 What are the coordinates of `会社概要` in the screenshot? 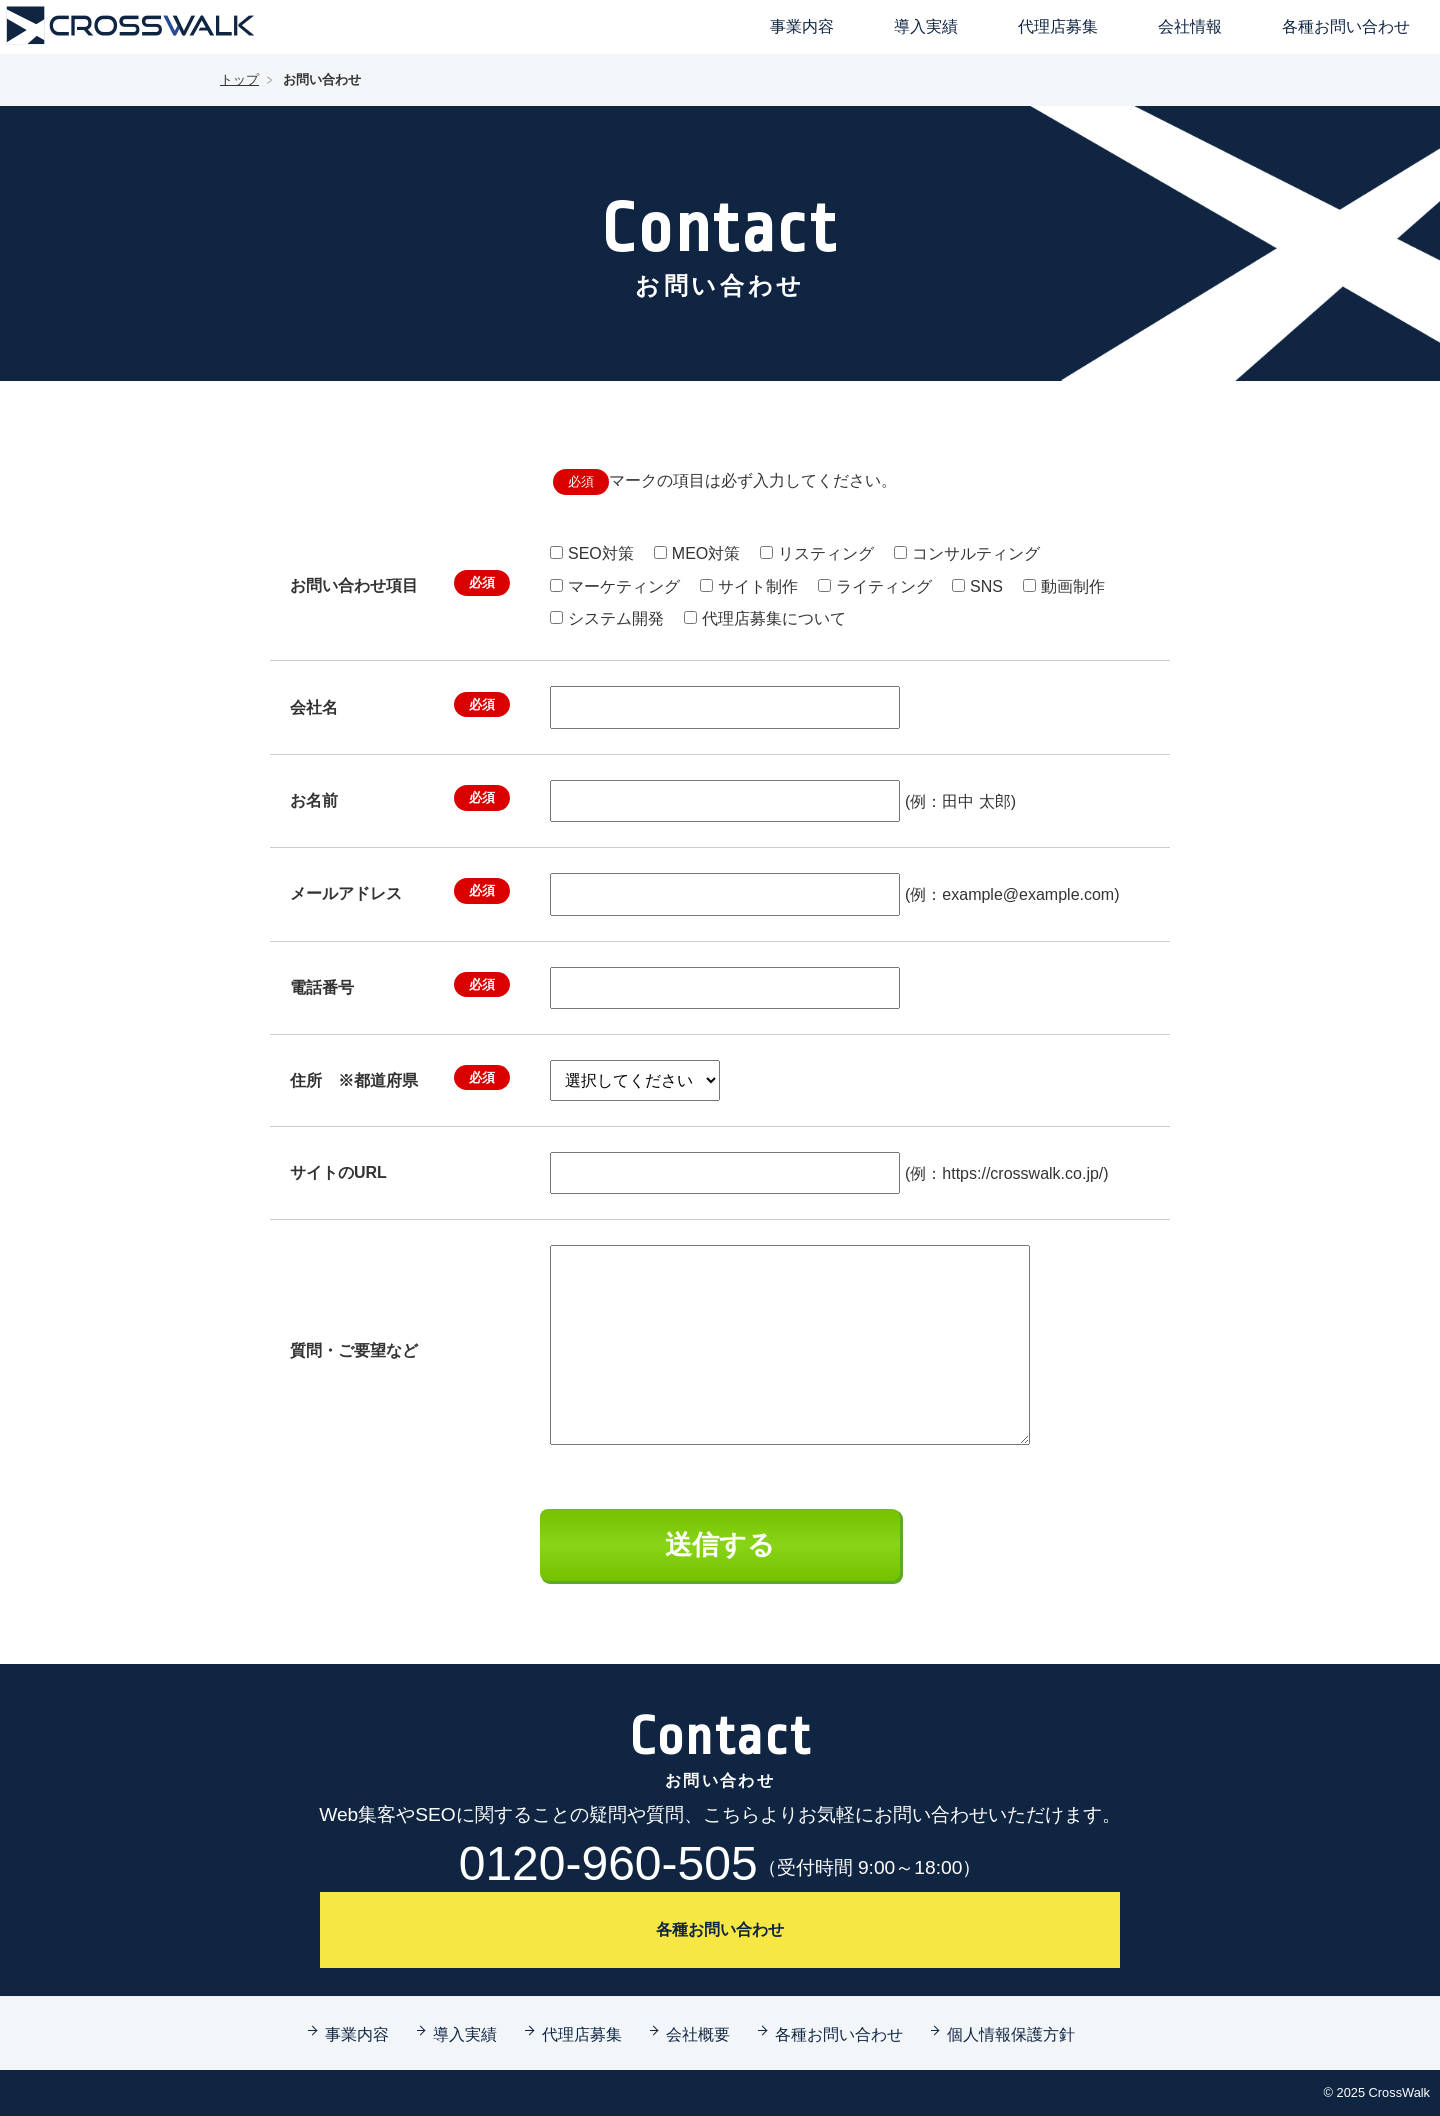 It's located at (698, 2033).